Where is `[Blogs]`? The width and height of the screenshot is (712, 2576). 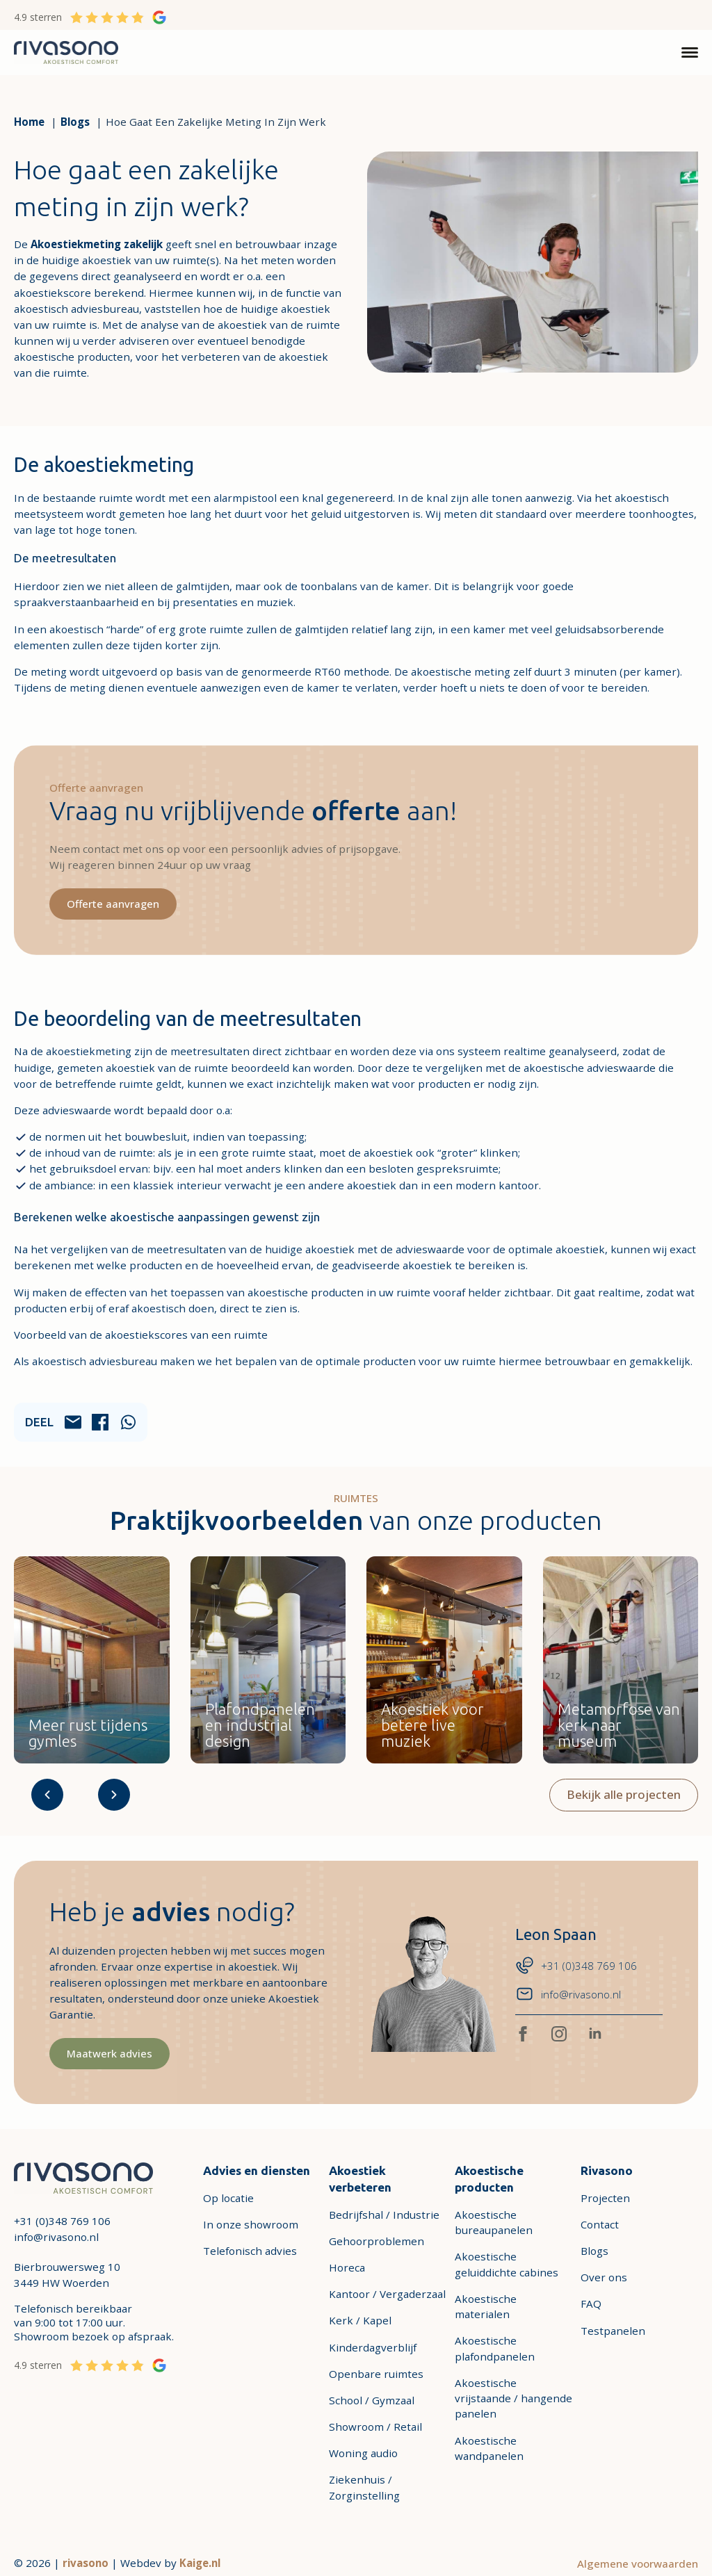 [Blogs] is located at coordinates (75, 122).